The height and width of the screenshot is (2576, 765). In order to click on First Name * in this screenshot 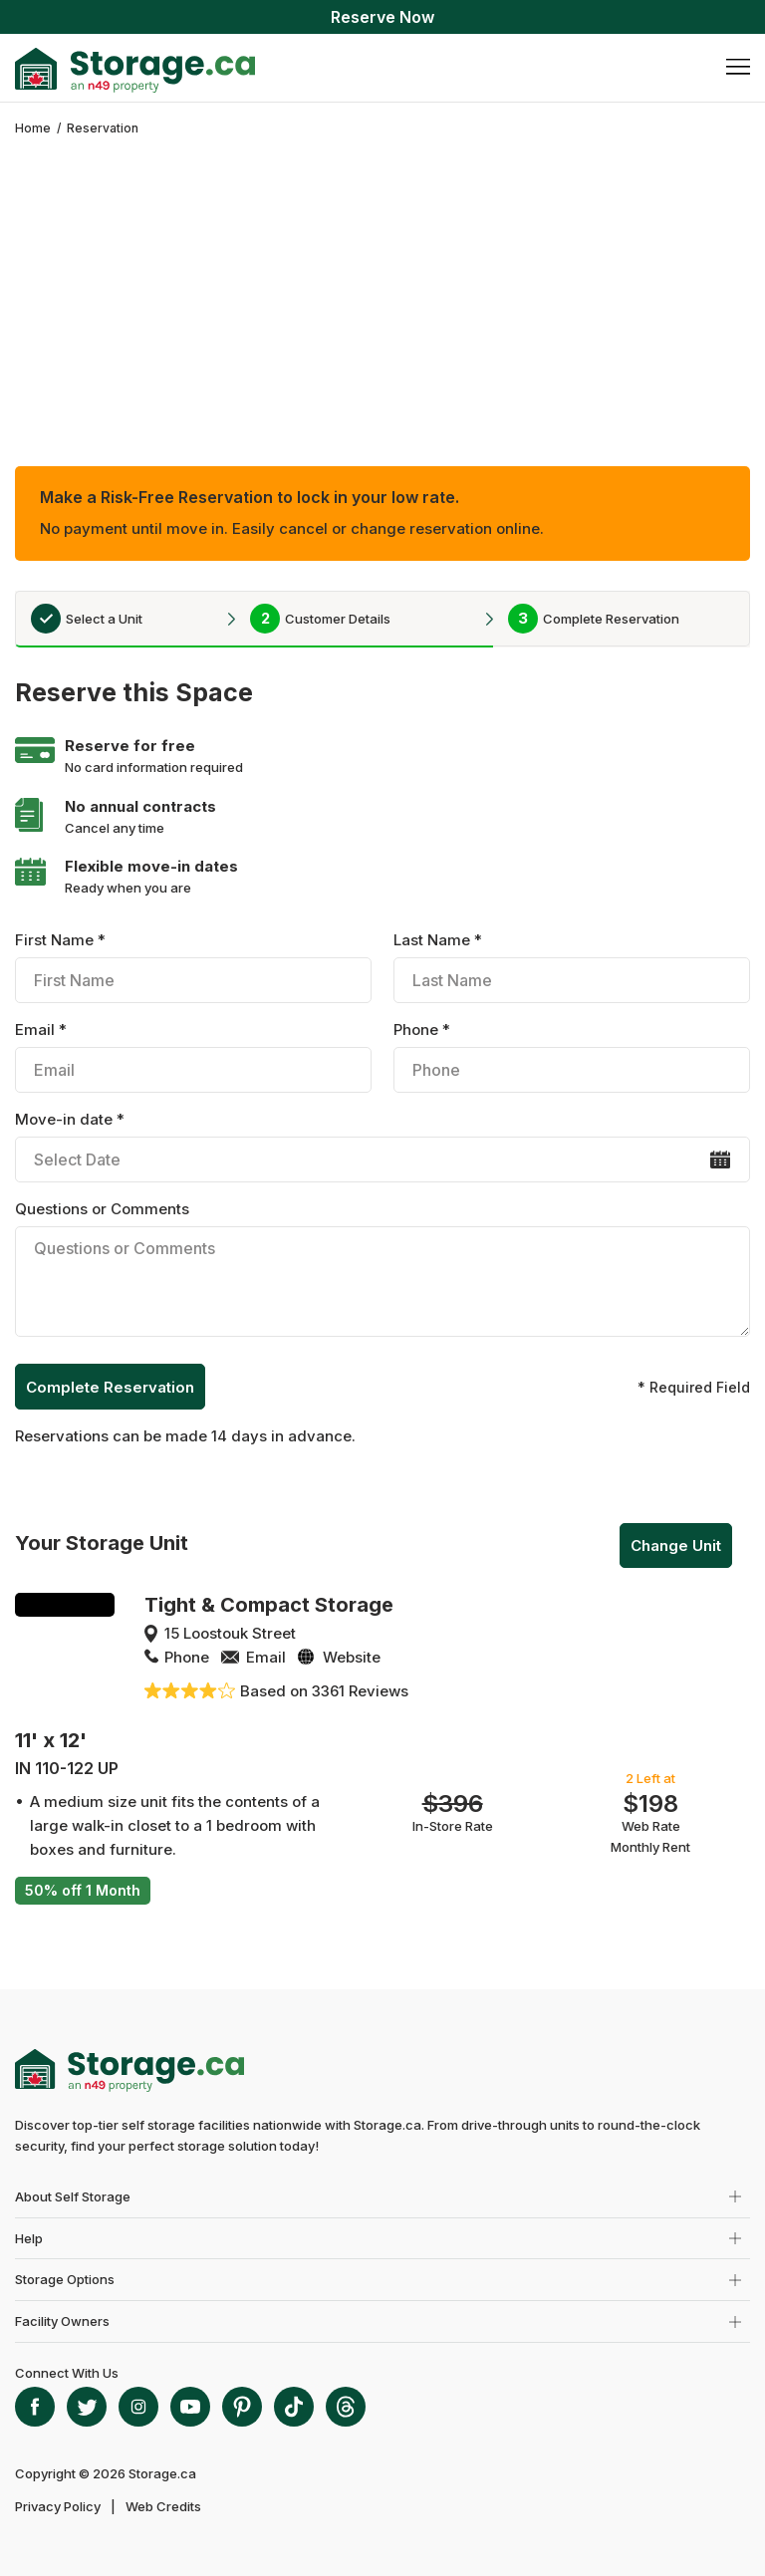, I will do `click(193, 966)`.